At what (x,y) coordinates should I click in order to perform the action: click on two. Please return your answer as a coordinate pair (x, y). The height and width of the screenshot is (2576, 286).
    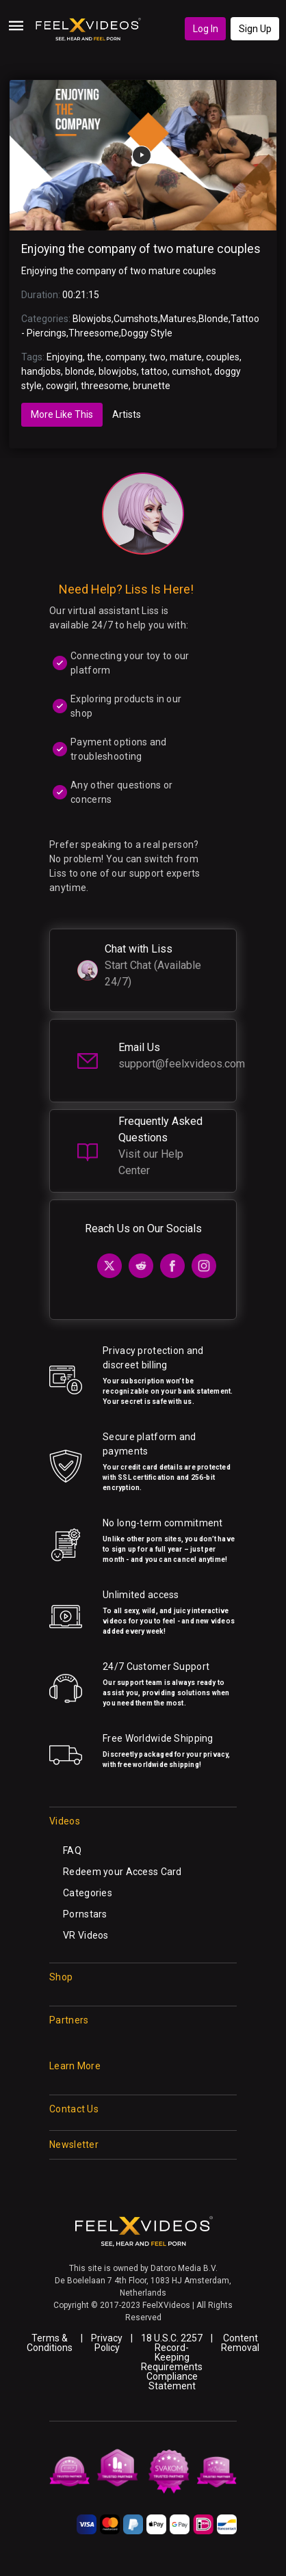
    Looking at the image, I should click on (157, 356).